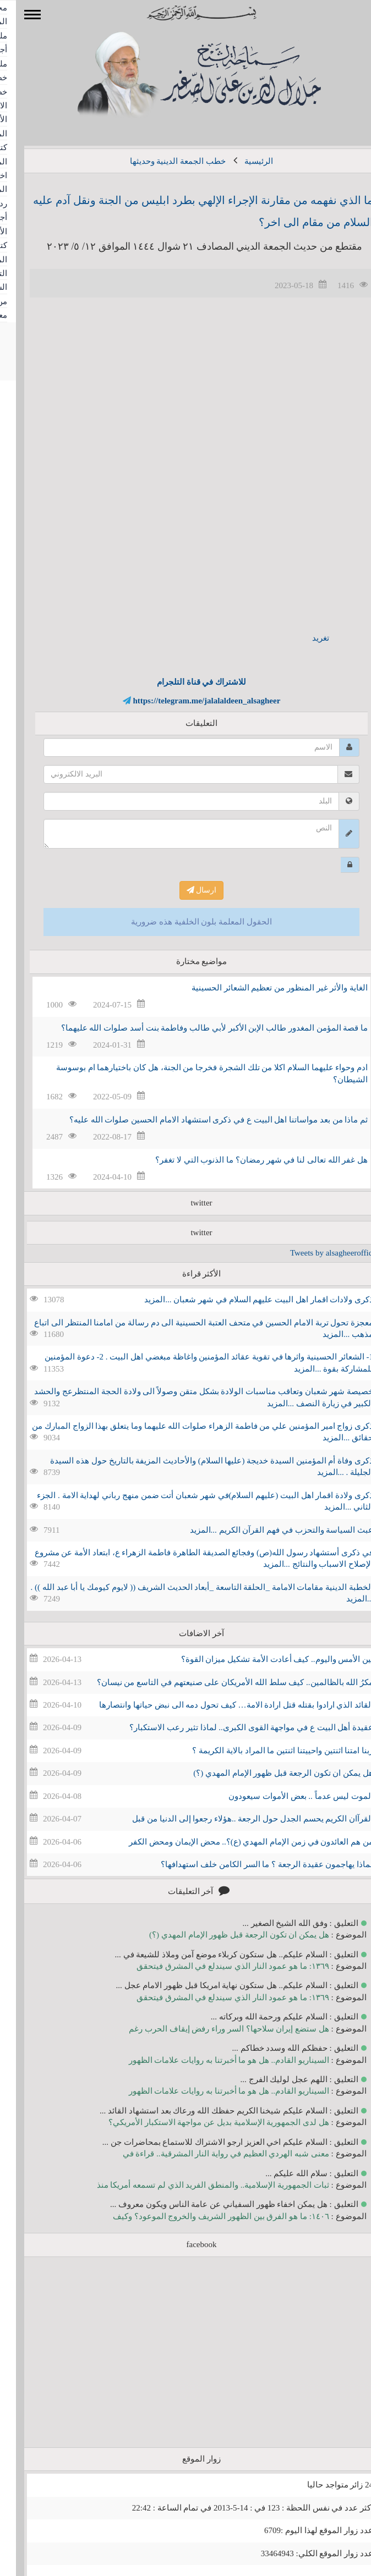 The width and height of the screenshot is (371, 2576). Describe the element at coordinates (198, 1027) in the screenshot. I see `ما قصة المؤمن المغدور طالب الإبن الأكبر لأبي طالب وفاطمة بنت أسد صلوات الله عليهما؟` at that location.